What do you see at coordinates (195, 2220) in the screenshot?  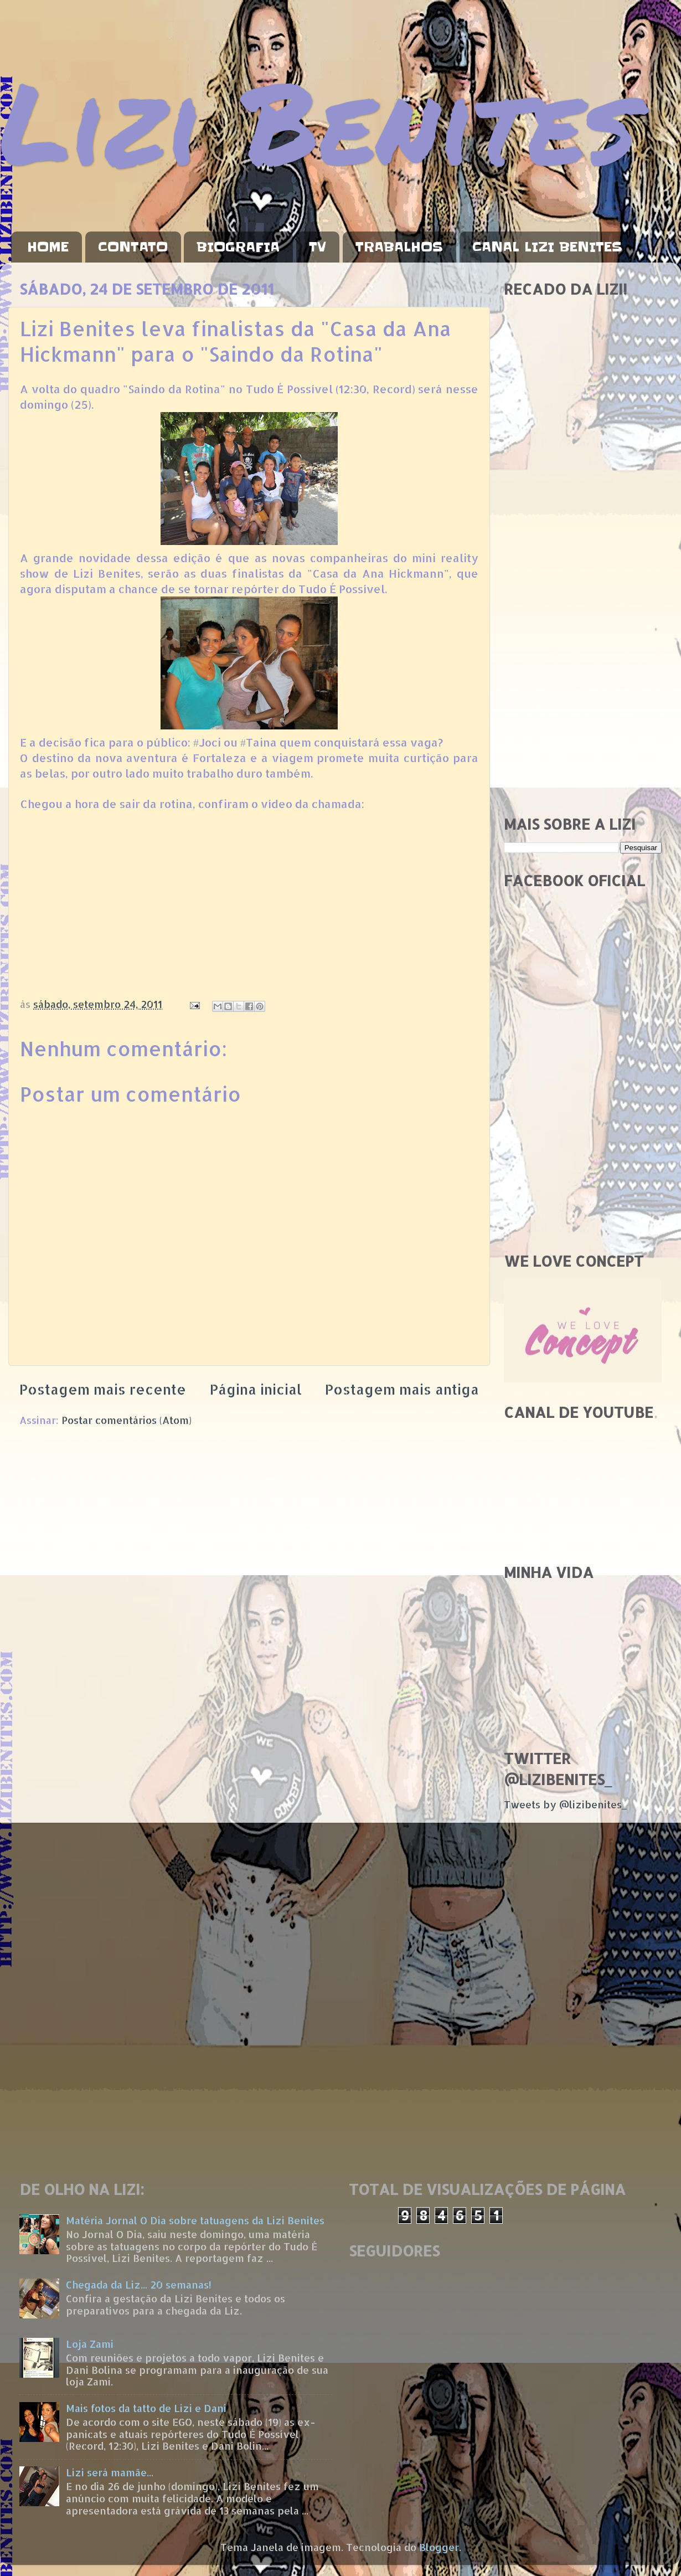 I see `Matéria Jornal O Dia sobre tatuagens da Lizi Benites` at bounding box center [195, 2220].